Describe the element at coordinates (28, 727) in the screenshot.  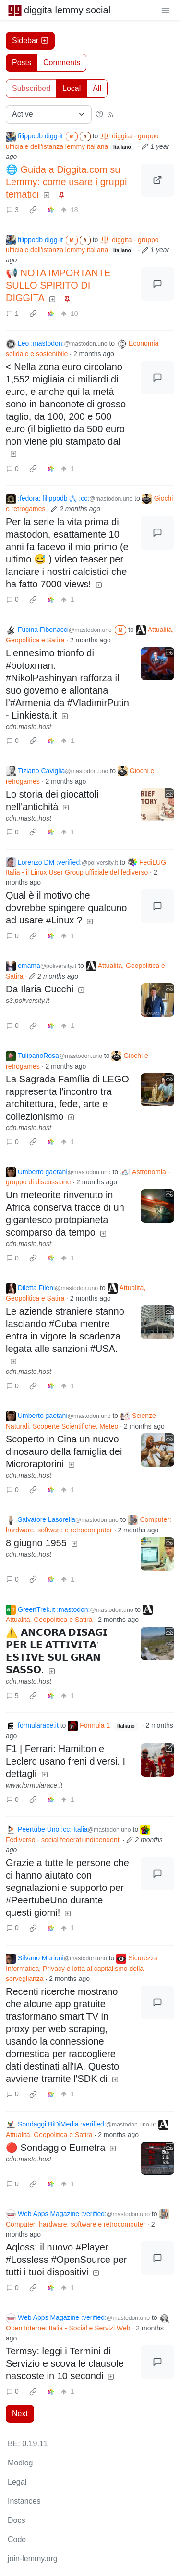
I see `cdn.masto.host` at that location.